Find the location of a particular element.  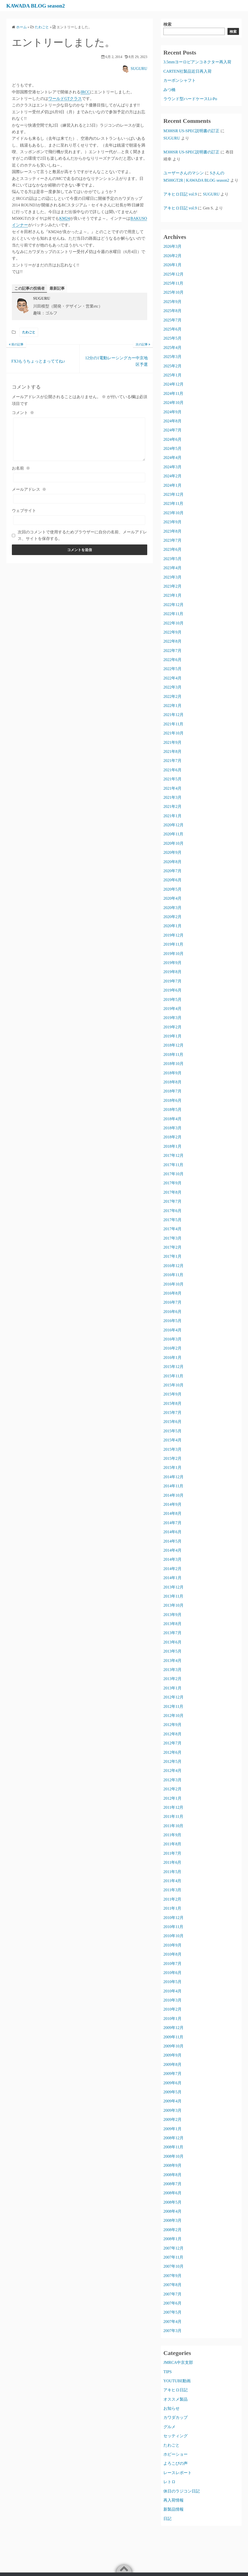

2017年3月 is located at coordinates (172, 1238).